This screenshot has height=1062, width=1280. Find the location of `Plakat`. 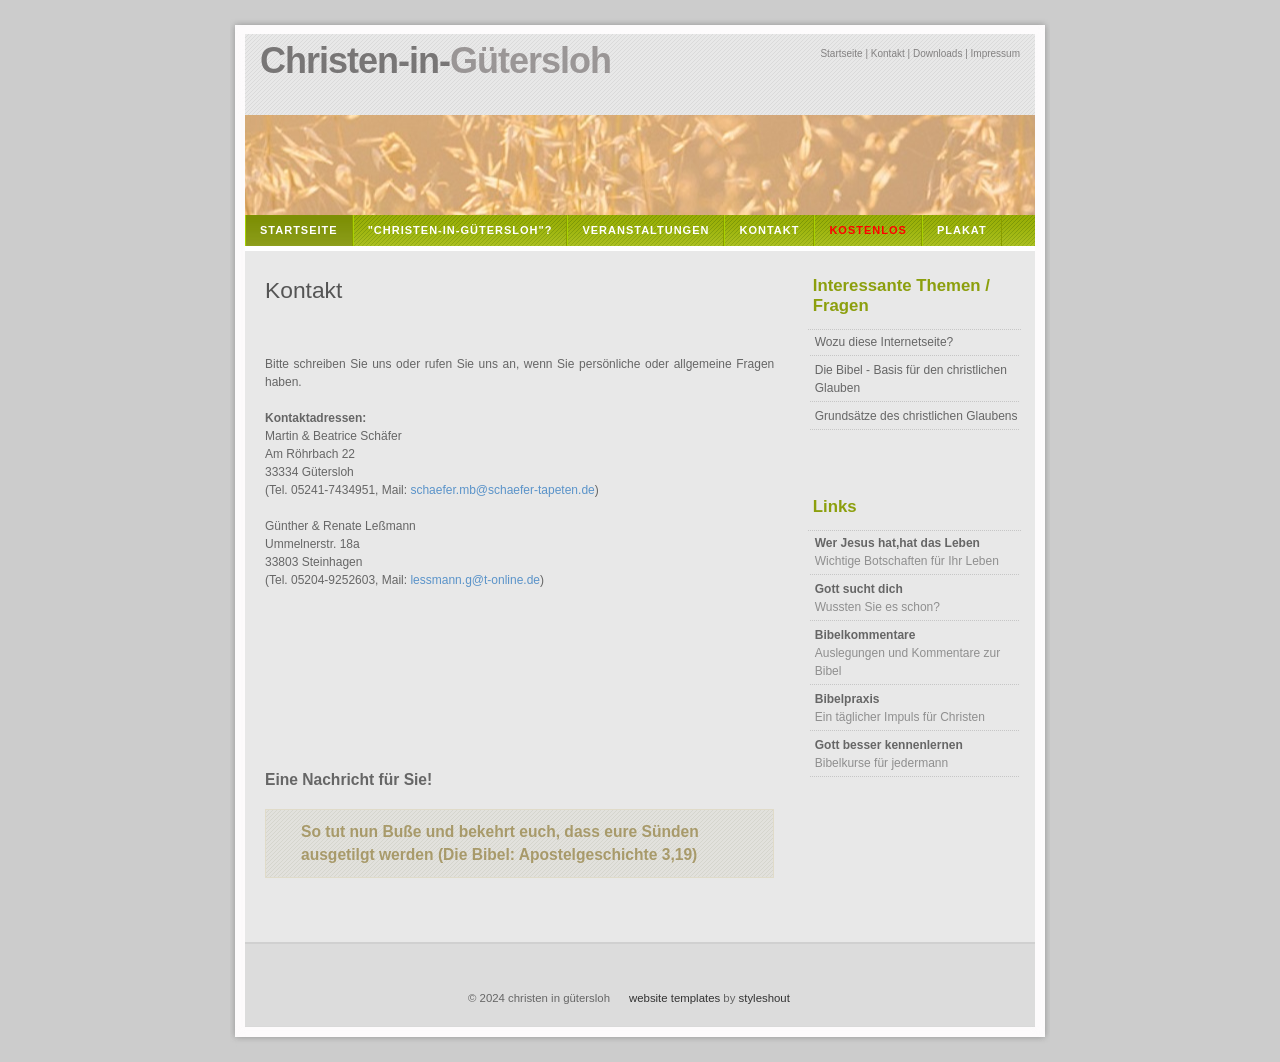

Plakat is located at coordinates (962, 230).